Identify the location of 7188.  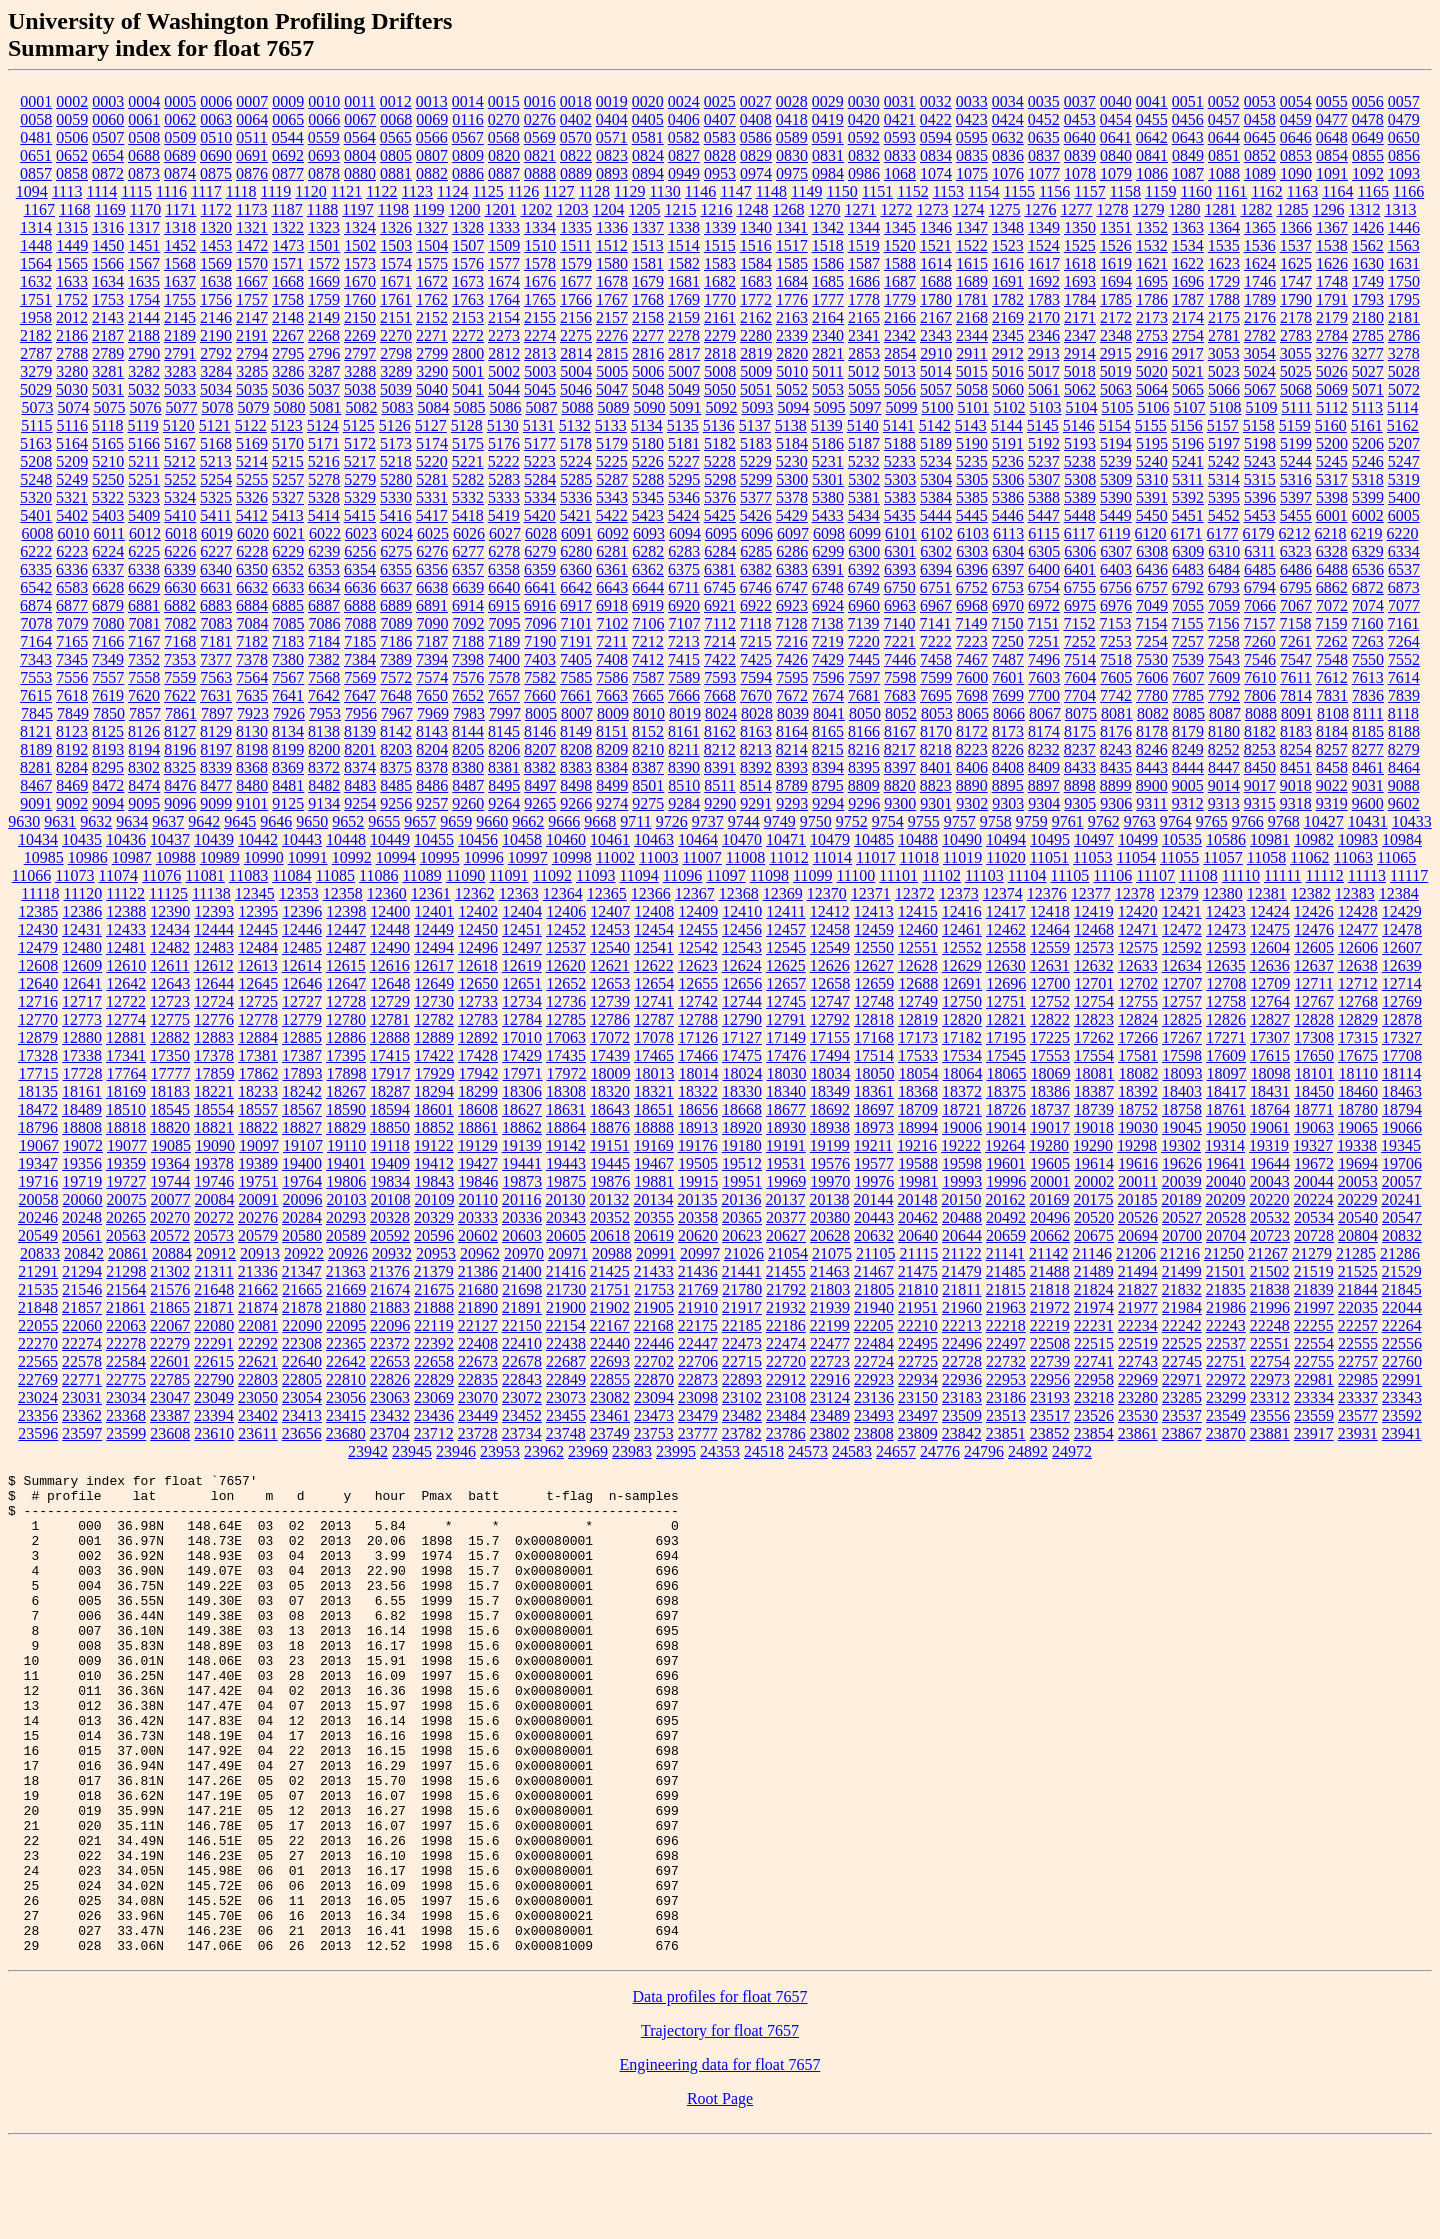
(468, 641).